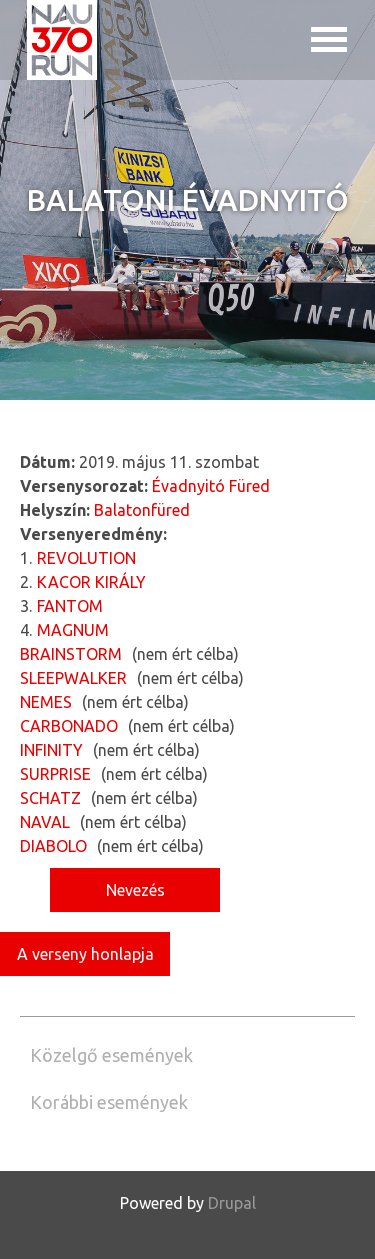  I want to click on NEMES, so click(46, 702).